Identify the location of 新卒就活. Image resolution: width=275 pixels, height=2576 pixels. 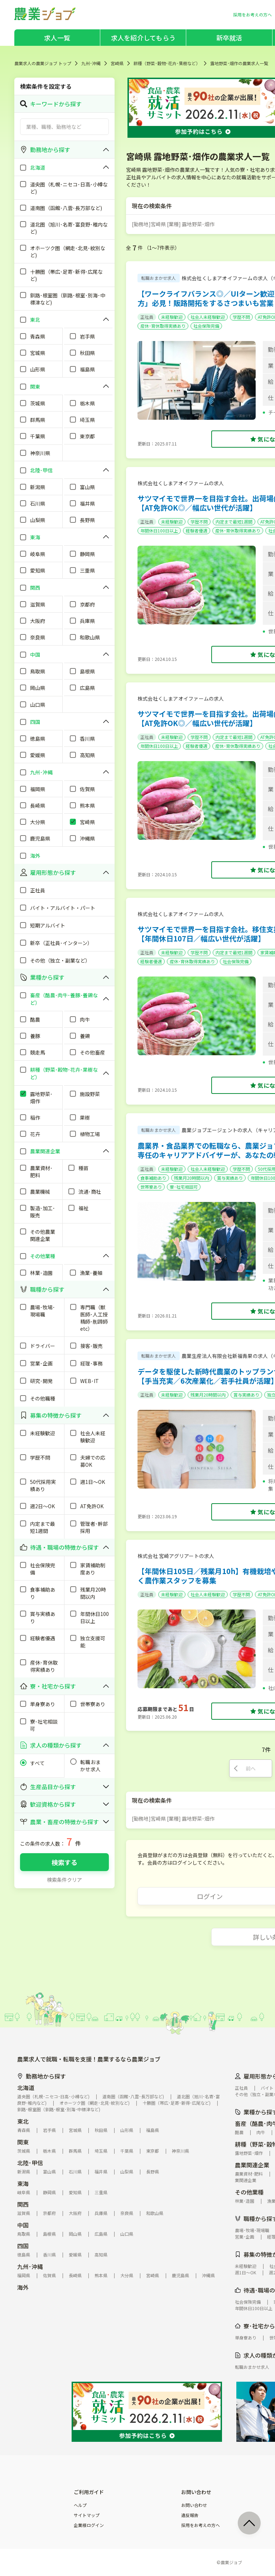
(229, 37).